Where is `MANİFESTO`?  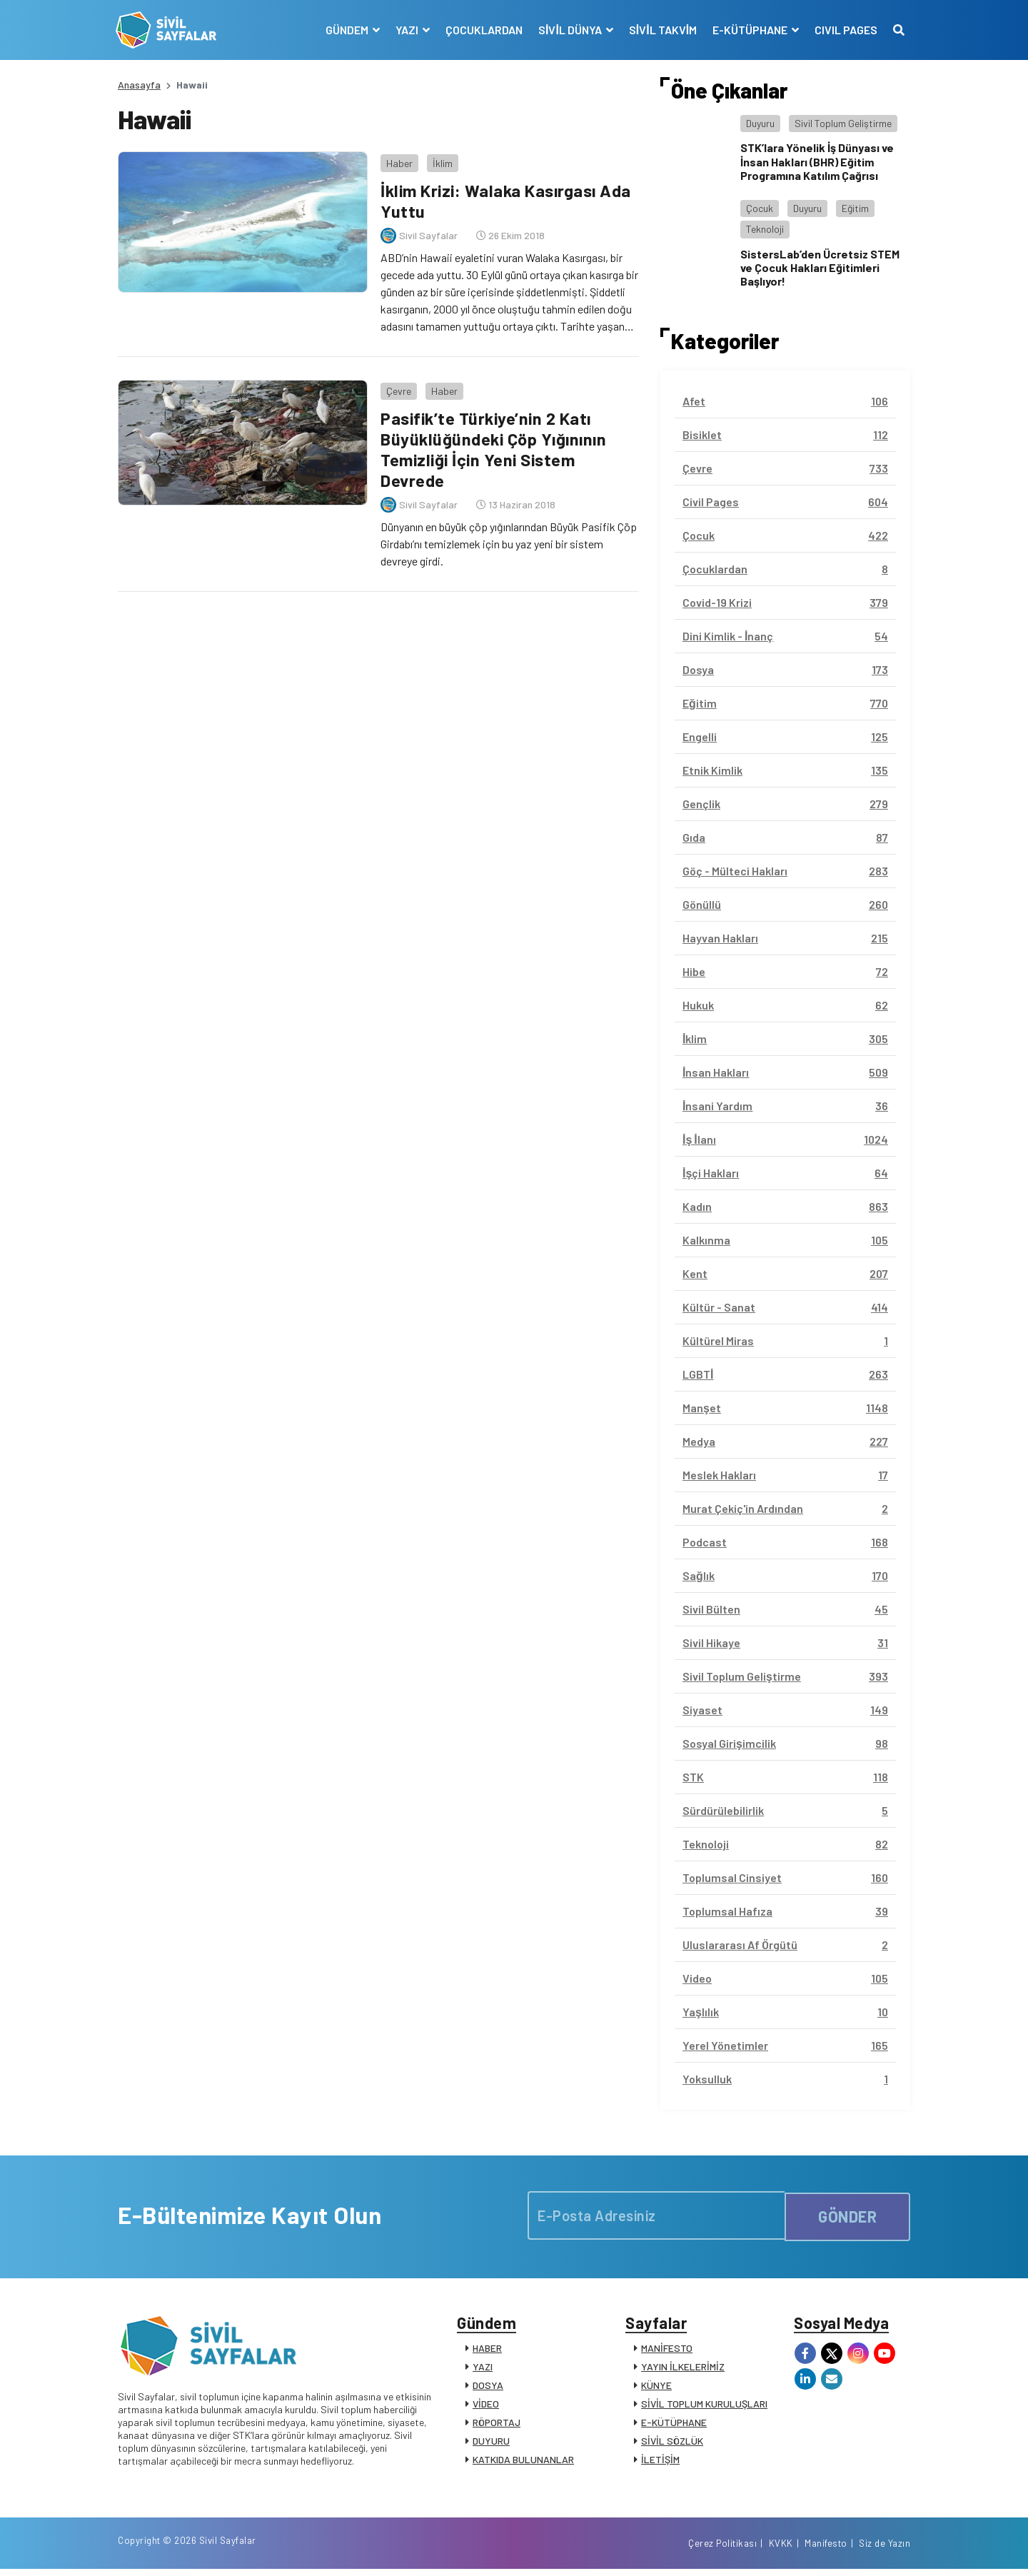 MANİFESTO is located at coordinates (666, 2351).